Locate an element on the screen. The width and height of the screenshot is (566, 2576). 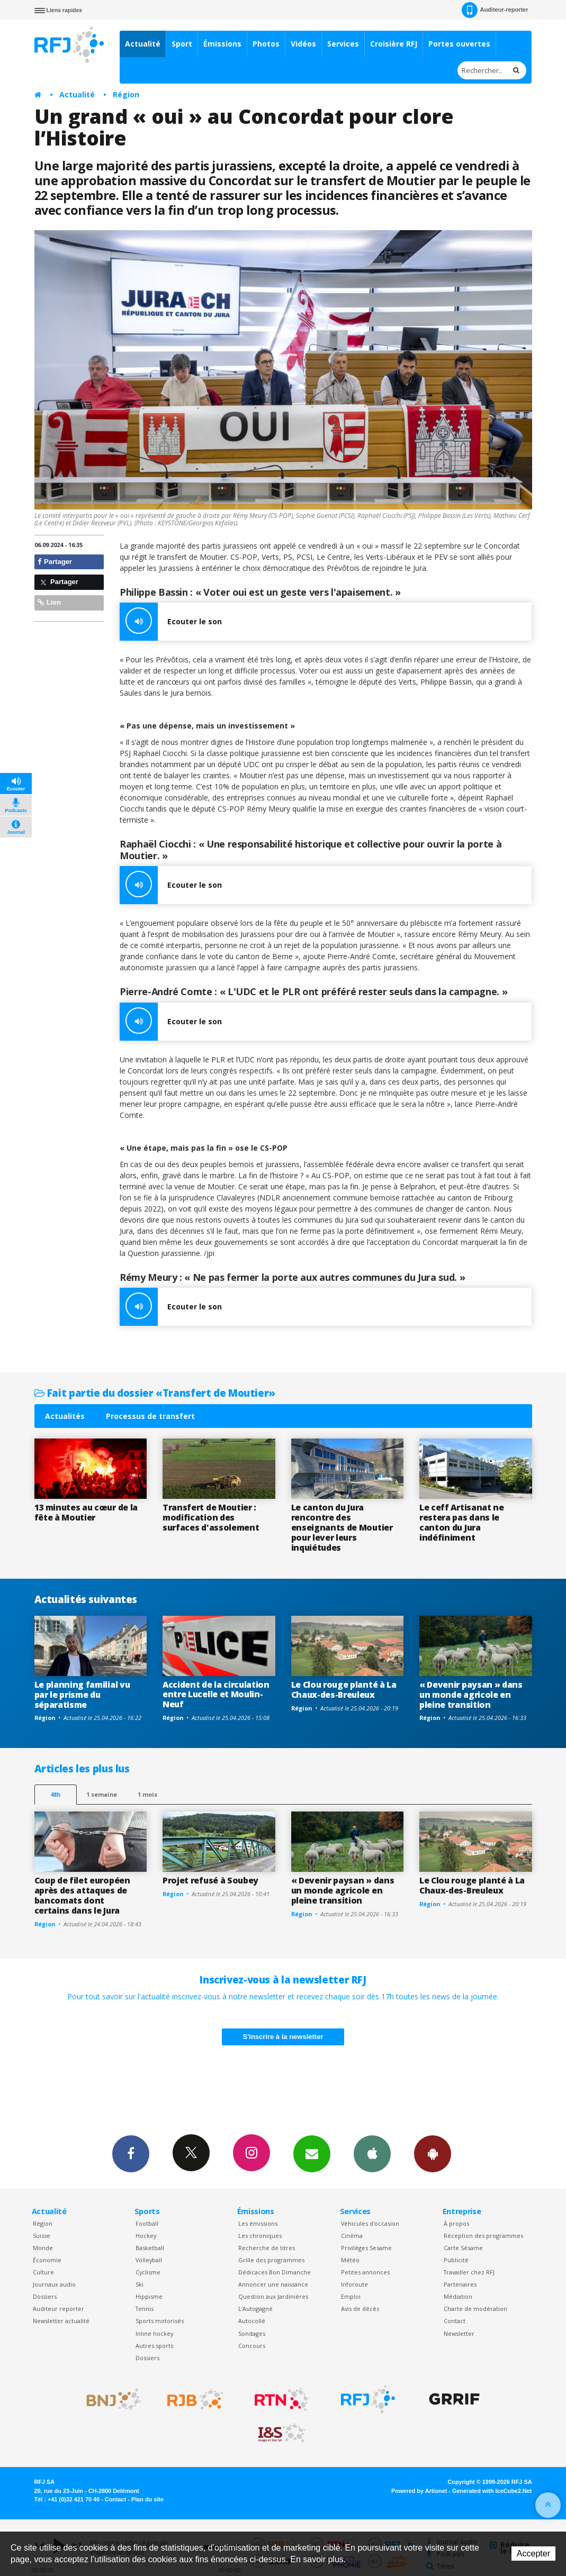
Petites annonces is located at coordinates (365, 2272).